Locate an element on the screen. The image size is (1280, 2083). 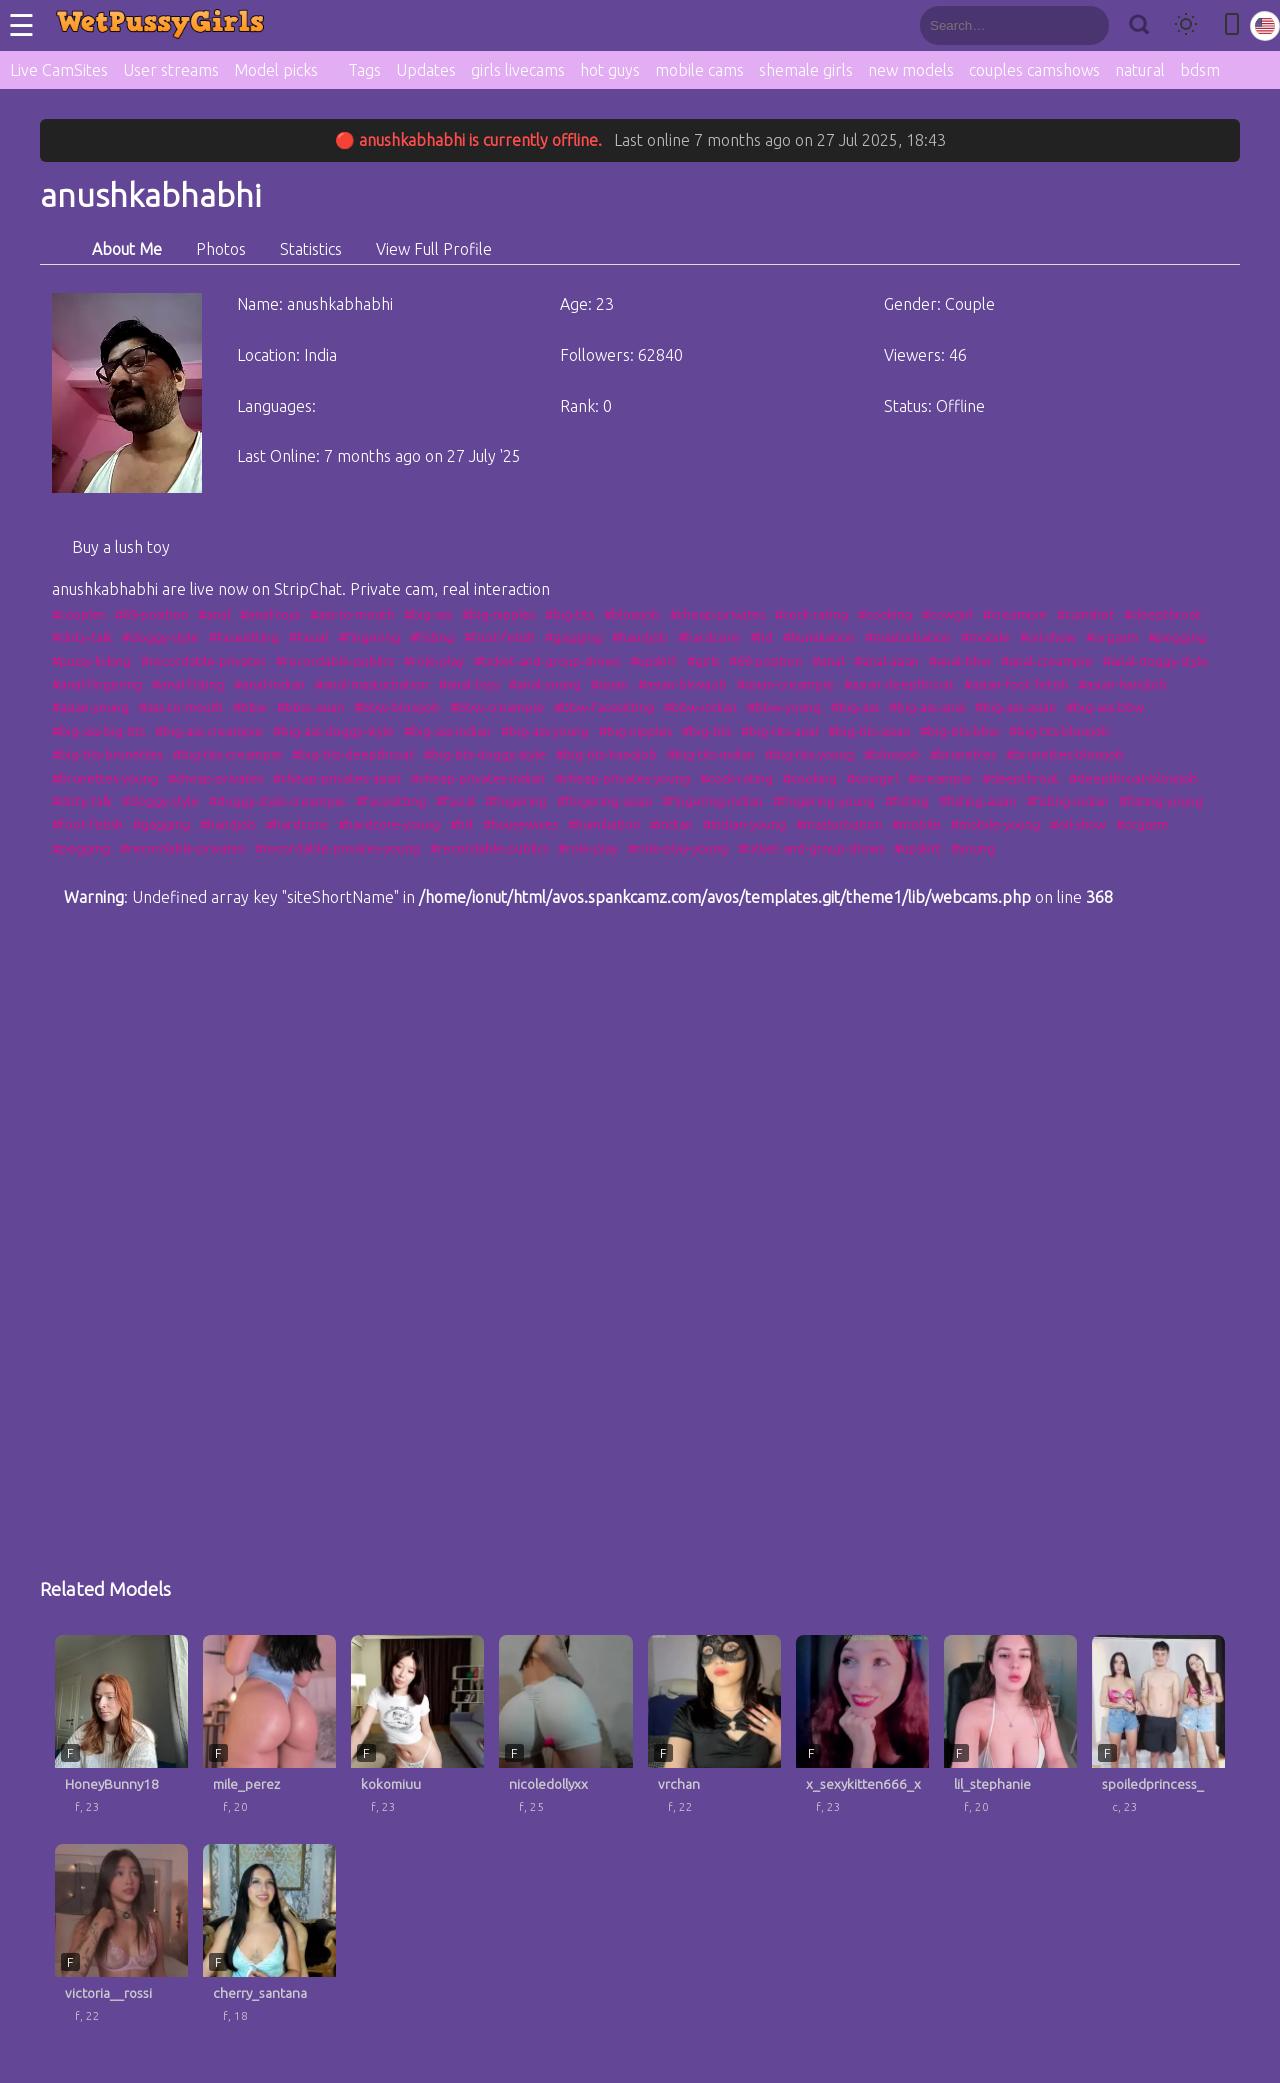
#cheap-privates-indian is located at coordinates (478, 778).